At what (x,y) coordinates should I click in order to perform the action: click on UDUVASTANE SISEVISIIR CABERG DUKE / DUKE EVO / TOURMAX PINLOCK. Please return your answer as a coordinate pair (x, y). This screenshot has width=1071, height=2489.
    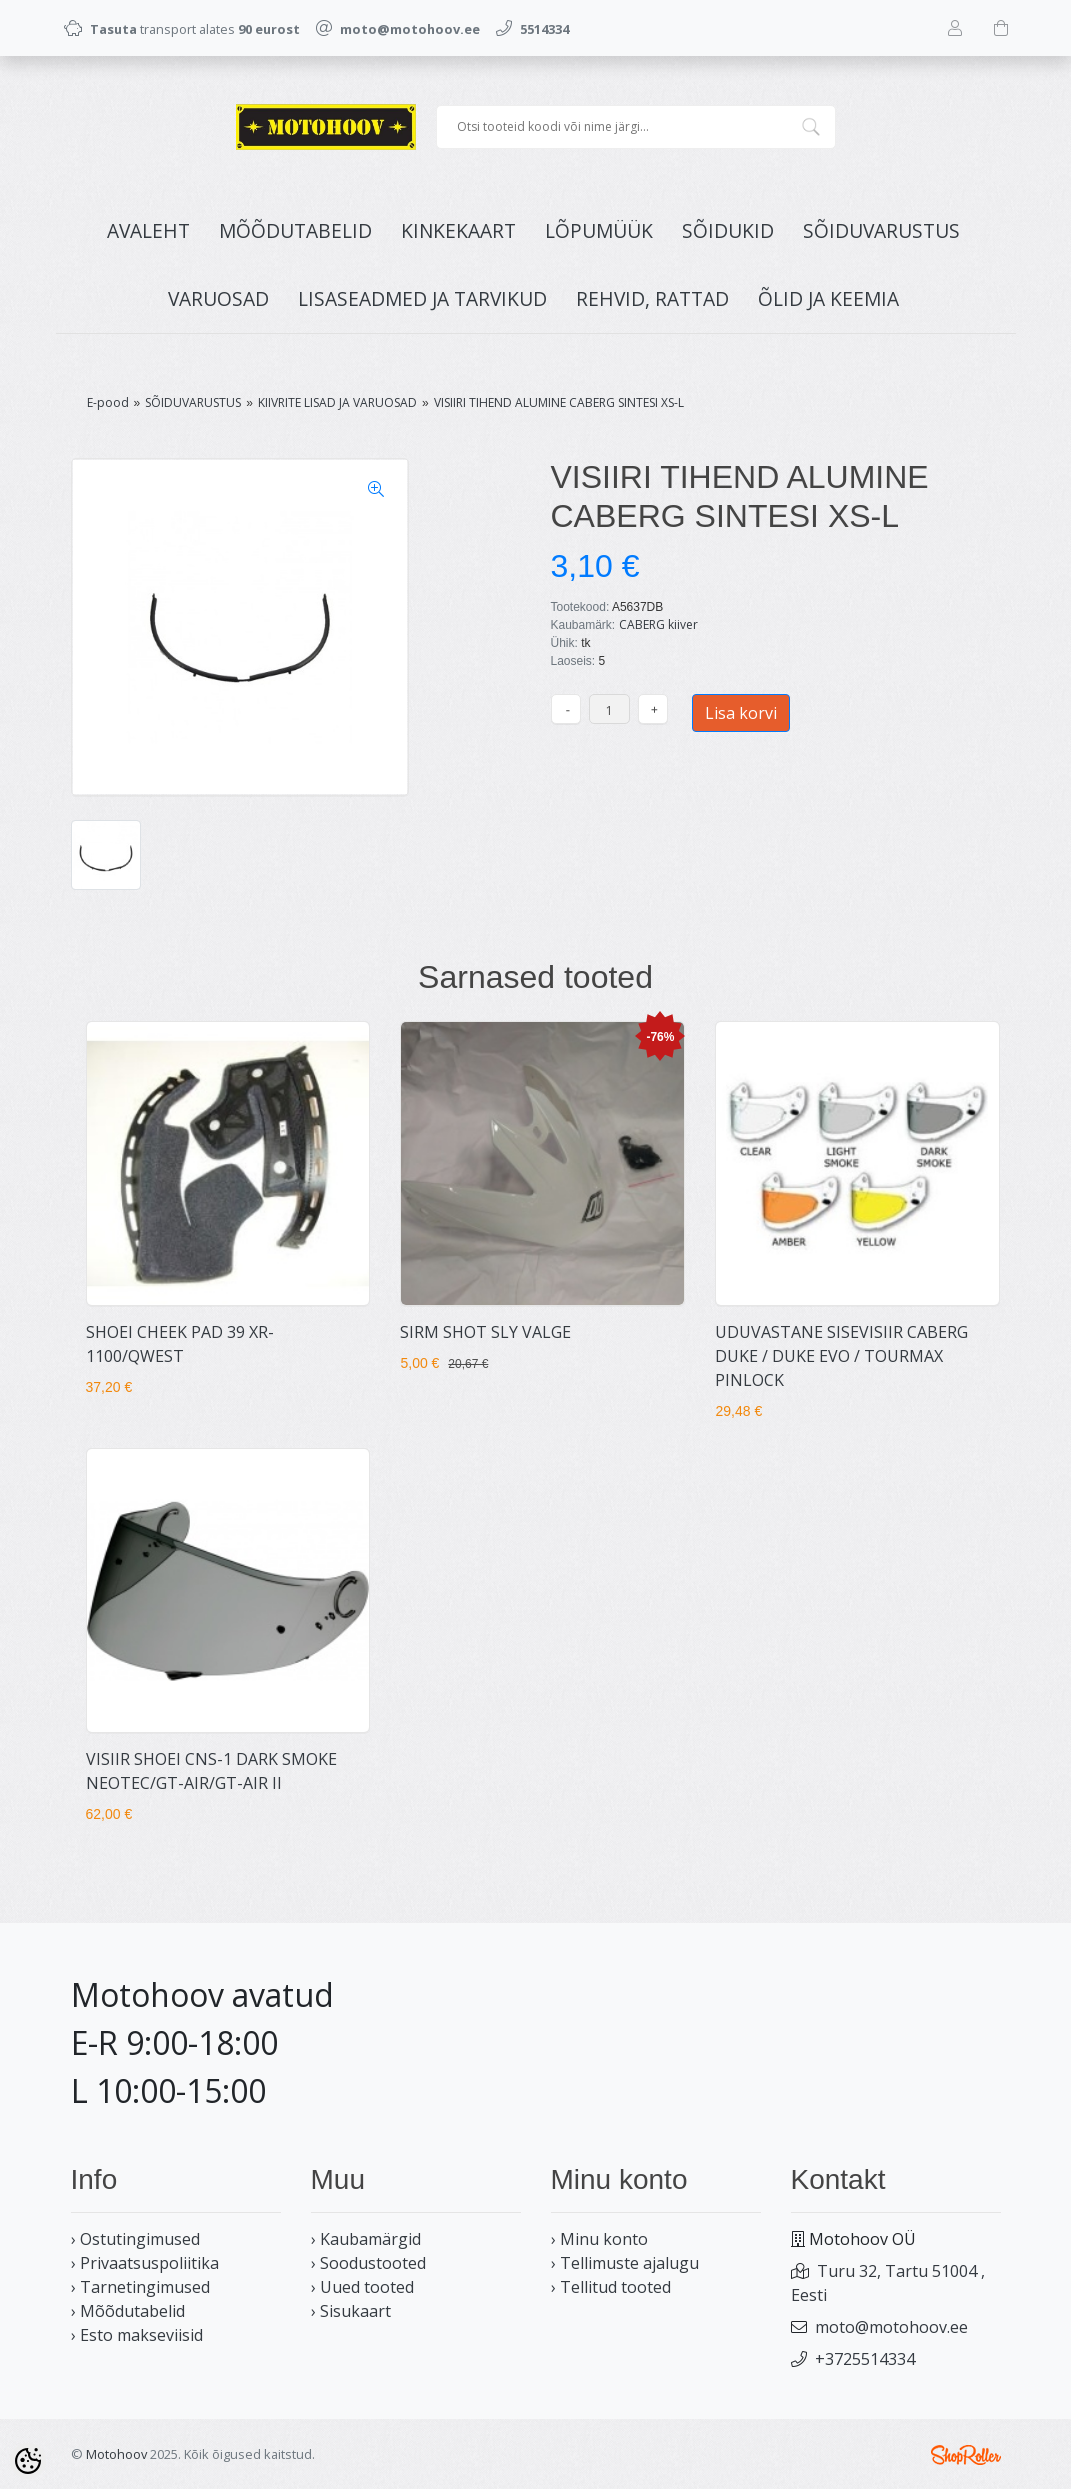
    Looking at the image, I should click on (841, 1356).